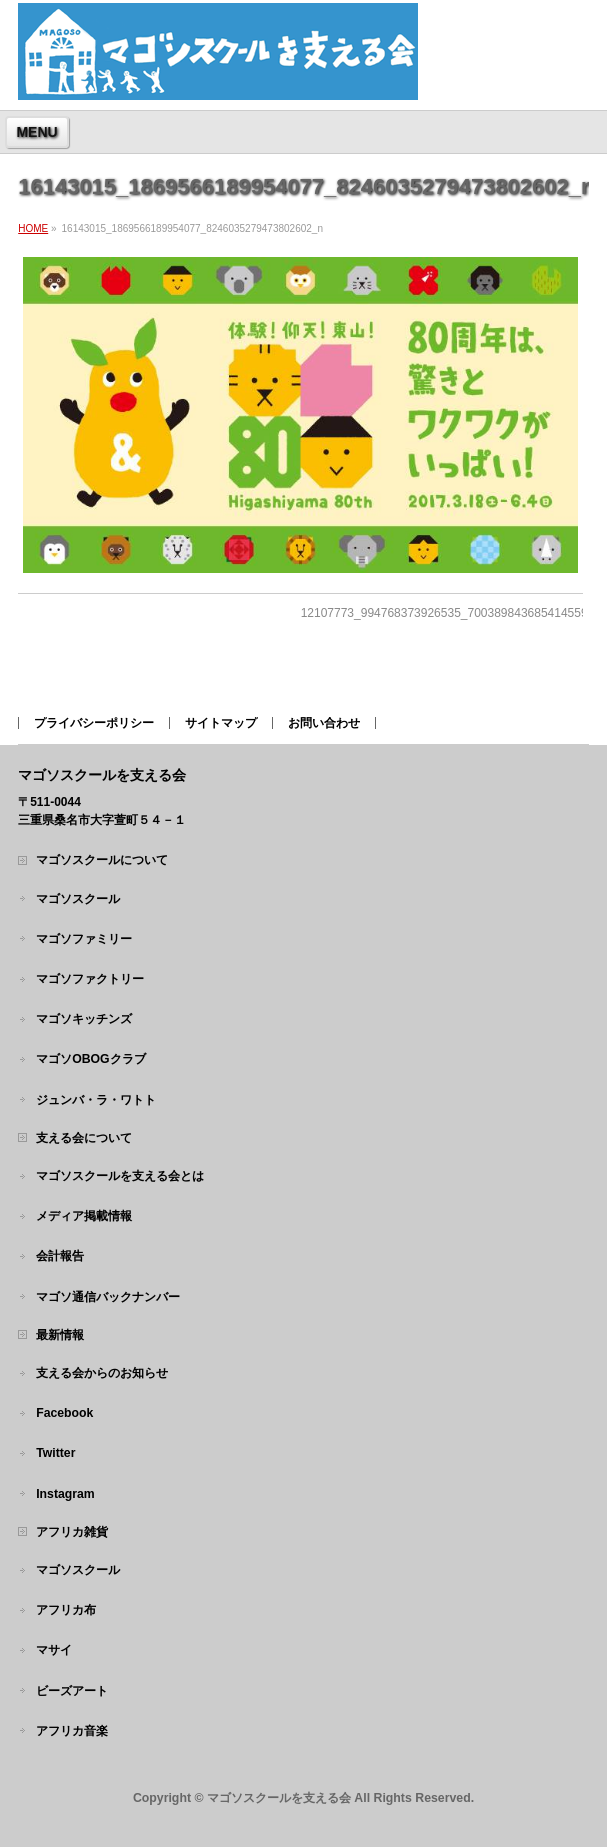 The height and width of the screenshot is (1847, 607). What do you see at coordinates (90, 1059) in the screenshot?
I see `マゴソOBOGクラブ` at bounding box center [90, 1059].